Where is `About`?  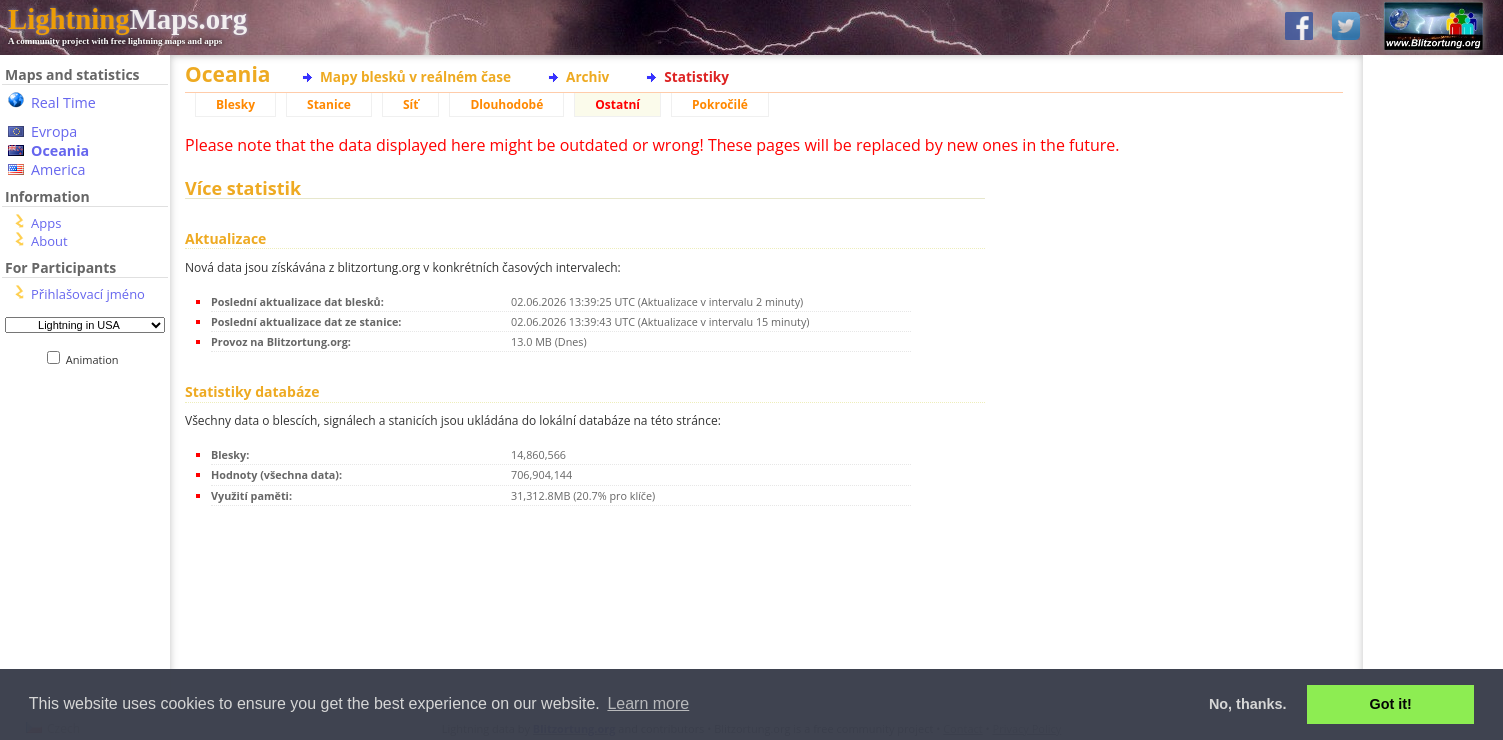 About is located at coordinates (49, 241).